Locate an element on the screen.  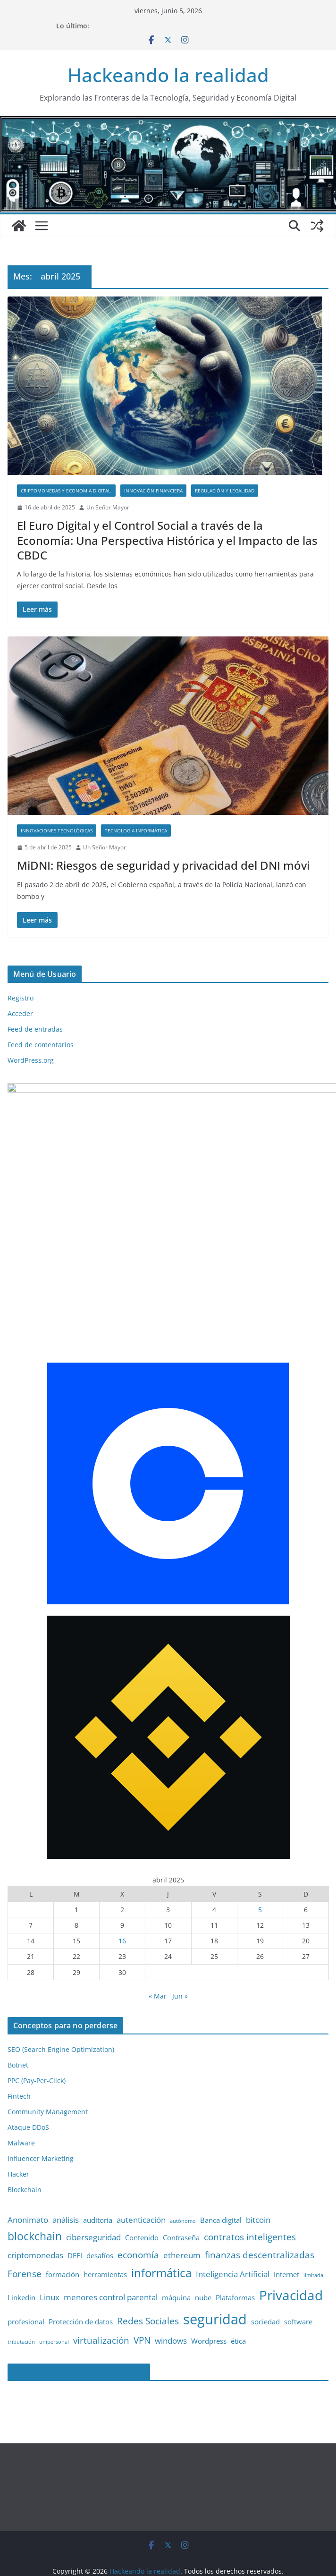
herramientas [herramientas (2 elementos)] is located at coordinates (105, 2229).